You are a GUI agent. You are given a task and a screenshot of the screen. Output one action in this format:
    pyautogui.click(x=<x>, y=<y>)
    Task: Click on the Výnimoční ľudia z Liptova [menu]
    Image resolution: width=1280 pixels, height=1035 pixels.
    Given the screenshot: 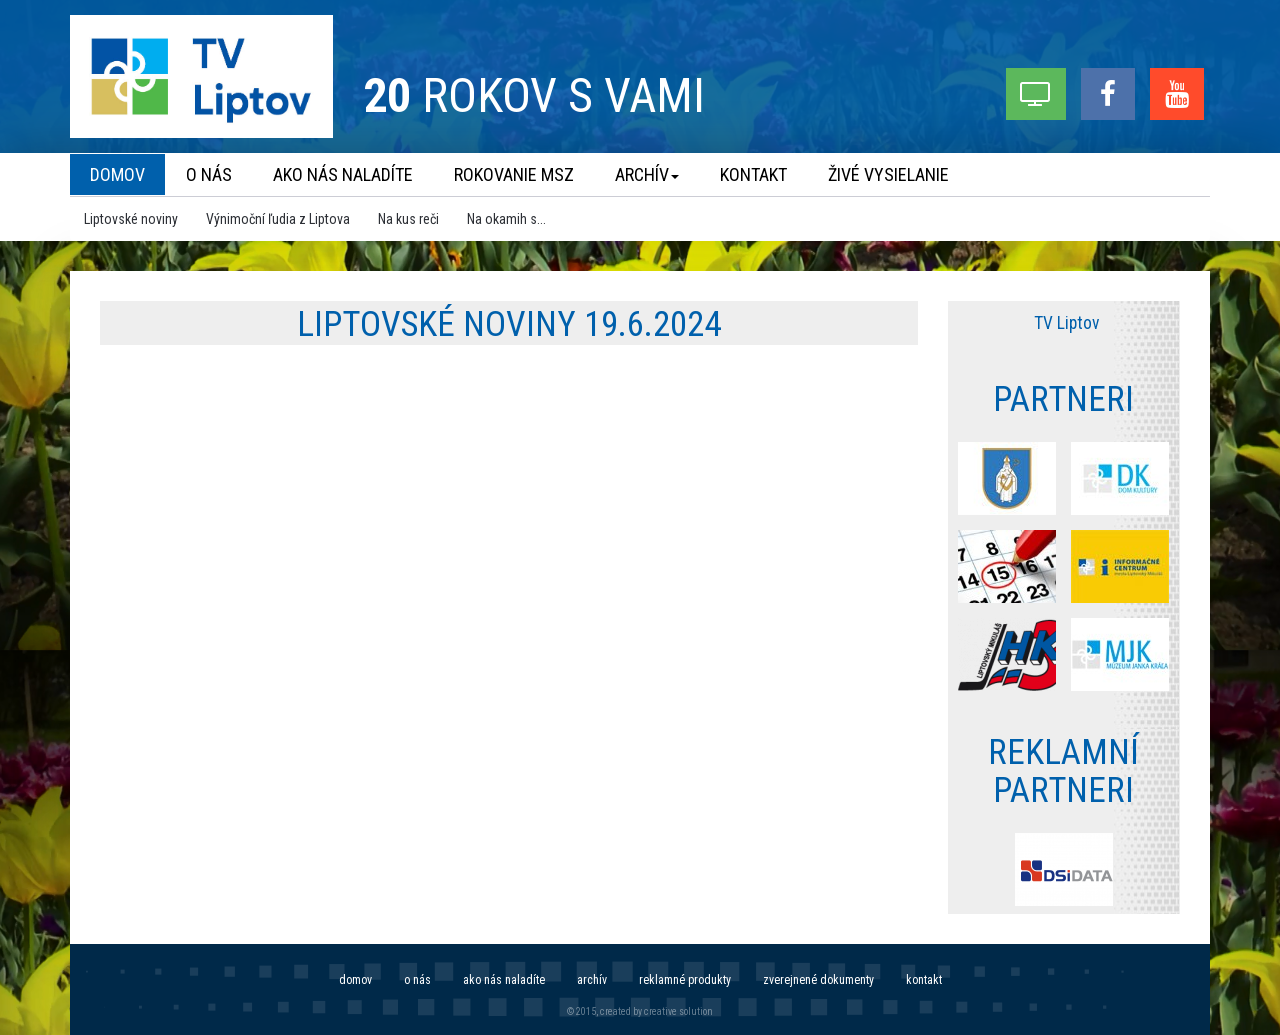 What is the action you would take?
    pyautogui.click(x=278, y=219)
    